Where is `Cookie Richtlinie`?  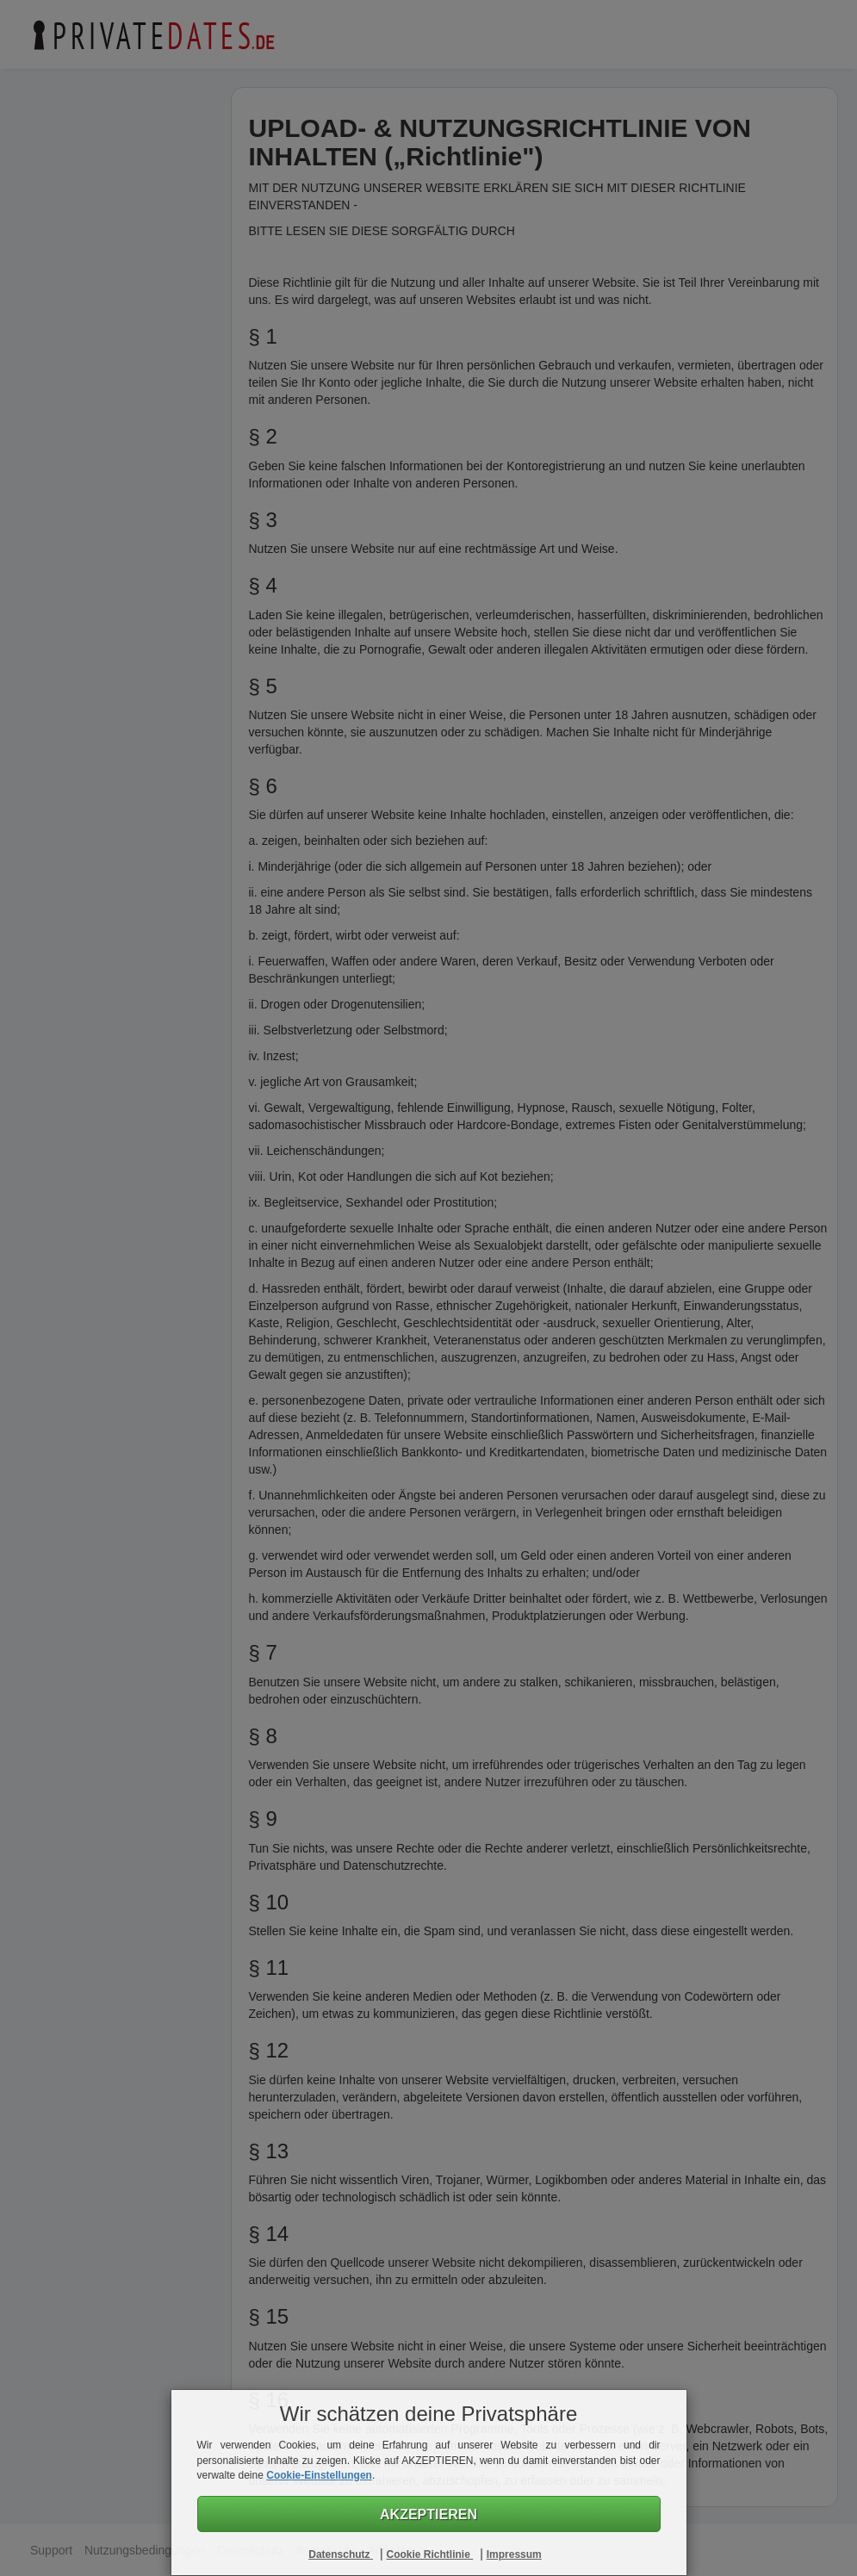 Cookie Richtlinie is located at coordinates (429, 2554).